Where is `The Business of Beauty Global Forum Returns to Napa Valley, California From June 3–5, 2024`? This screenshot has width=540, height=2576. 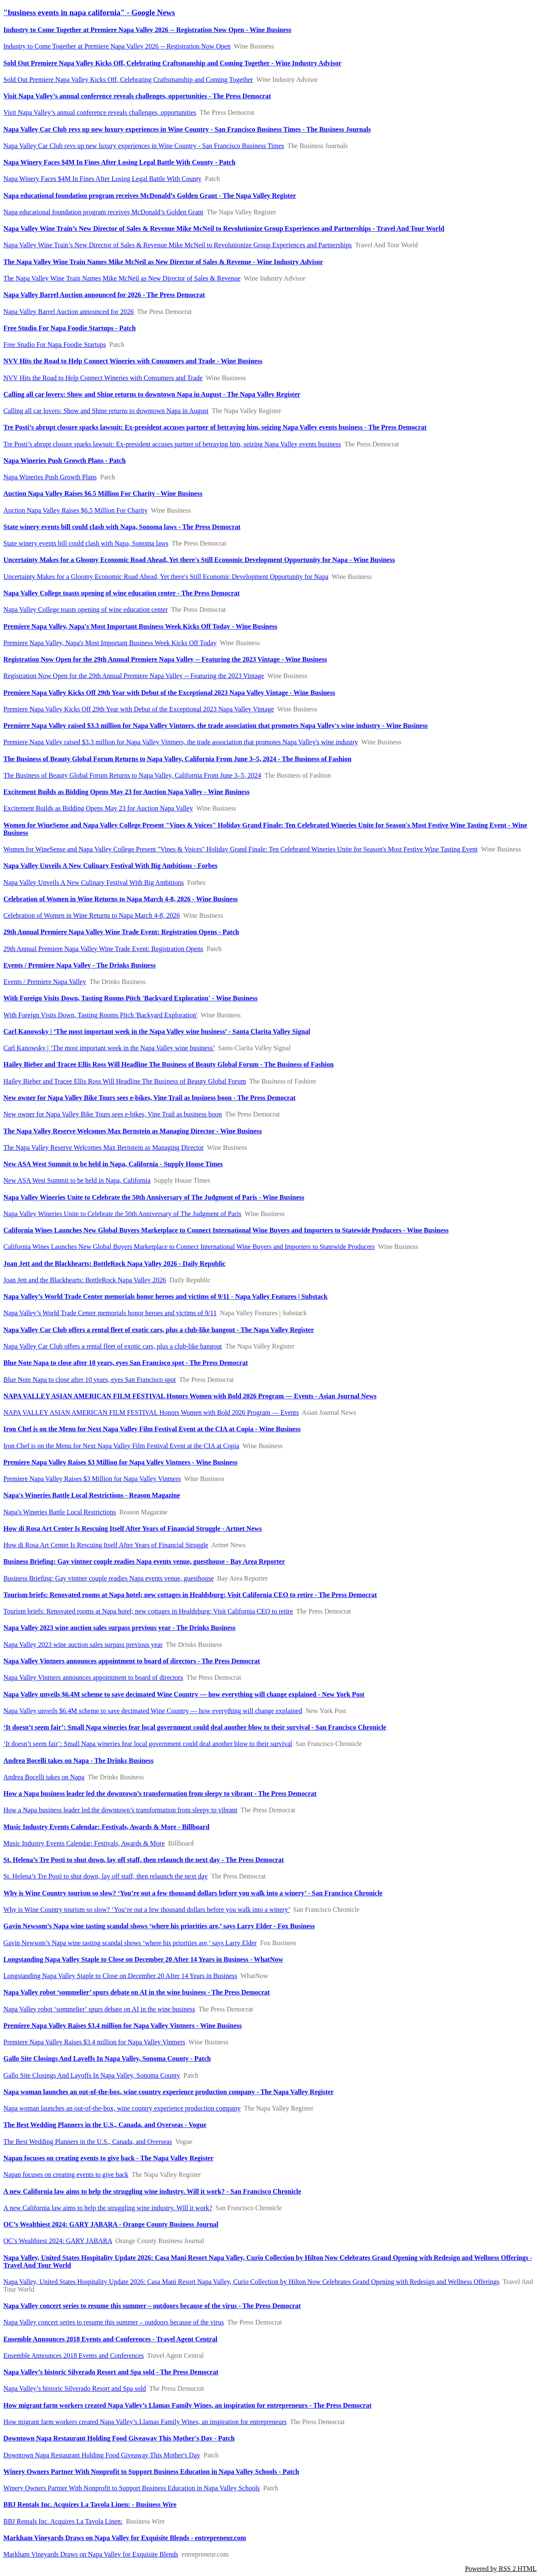 The Business of Beauty Global Forum Returns to Napa Valley, California From June 3–5, 2024 is located at coordinates (132, 775).